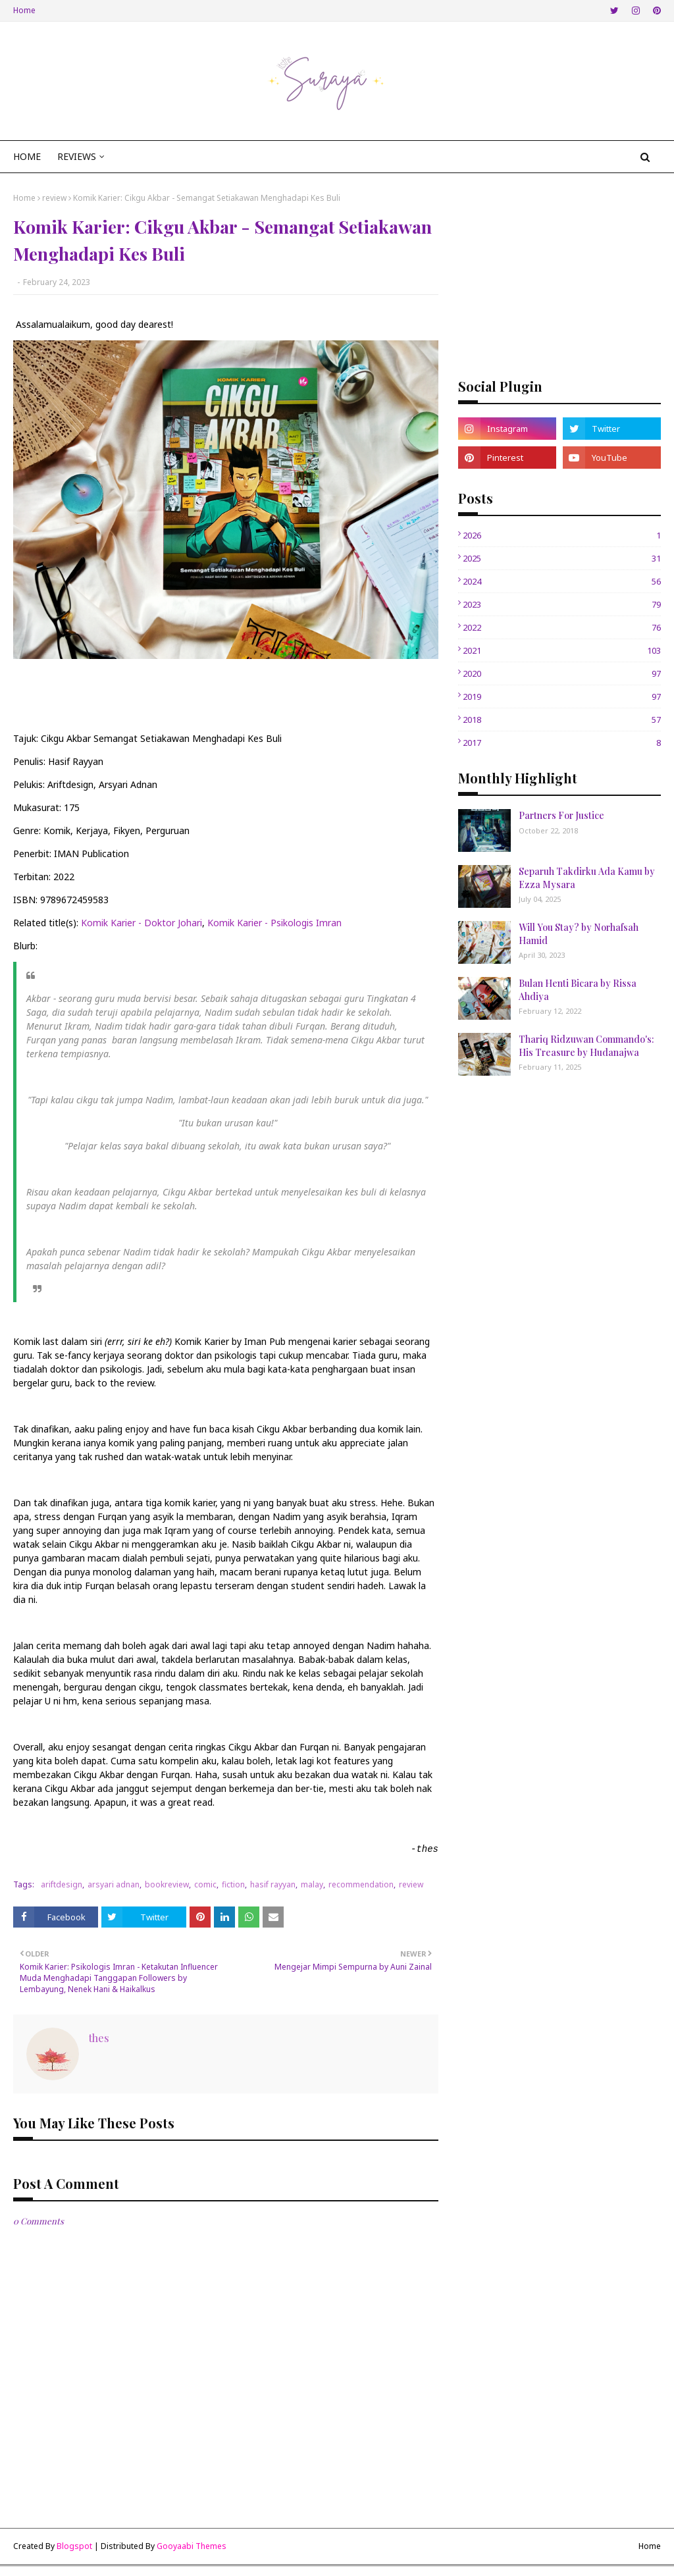 This screenshot has width=674, height=2576. I want to click on Home, so click(24, 10).